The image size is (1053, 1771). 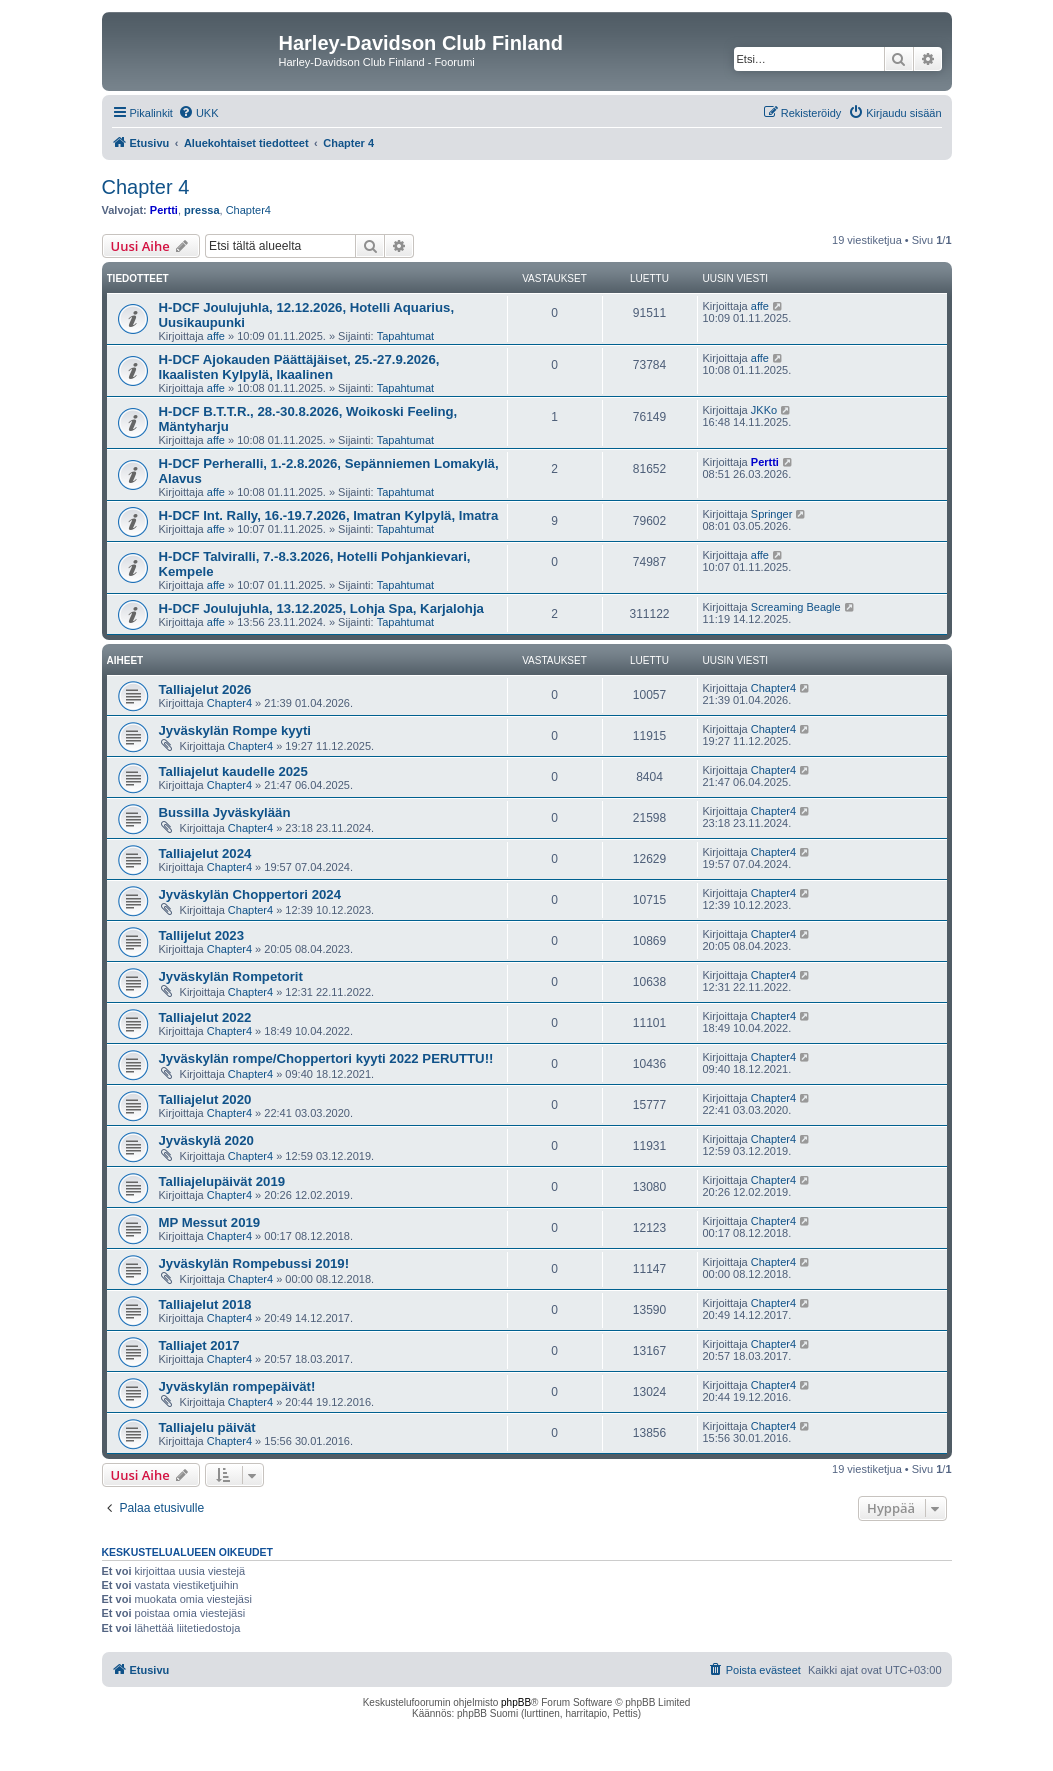 What do you see at coordinates (216, 336) in the screenshot?
I see `affe` at bounding box center [216, 336].